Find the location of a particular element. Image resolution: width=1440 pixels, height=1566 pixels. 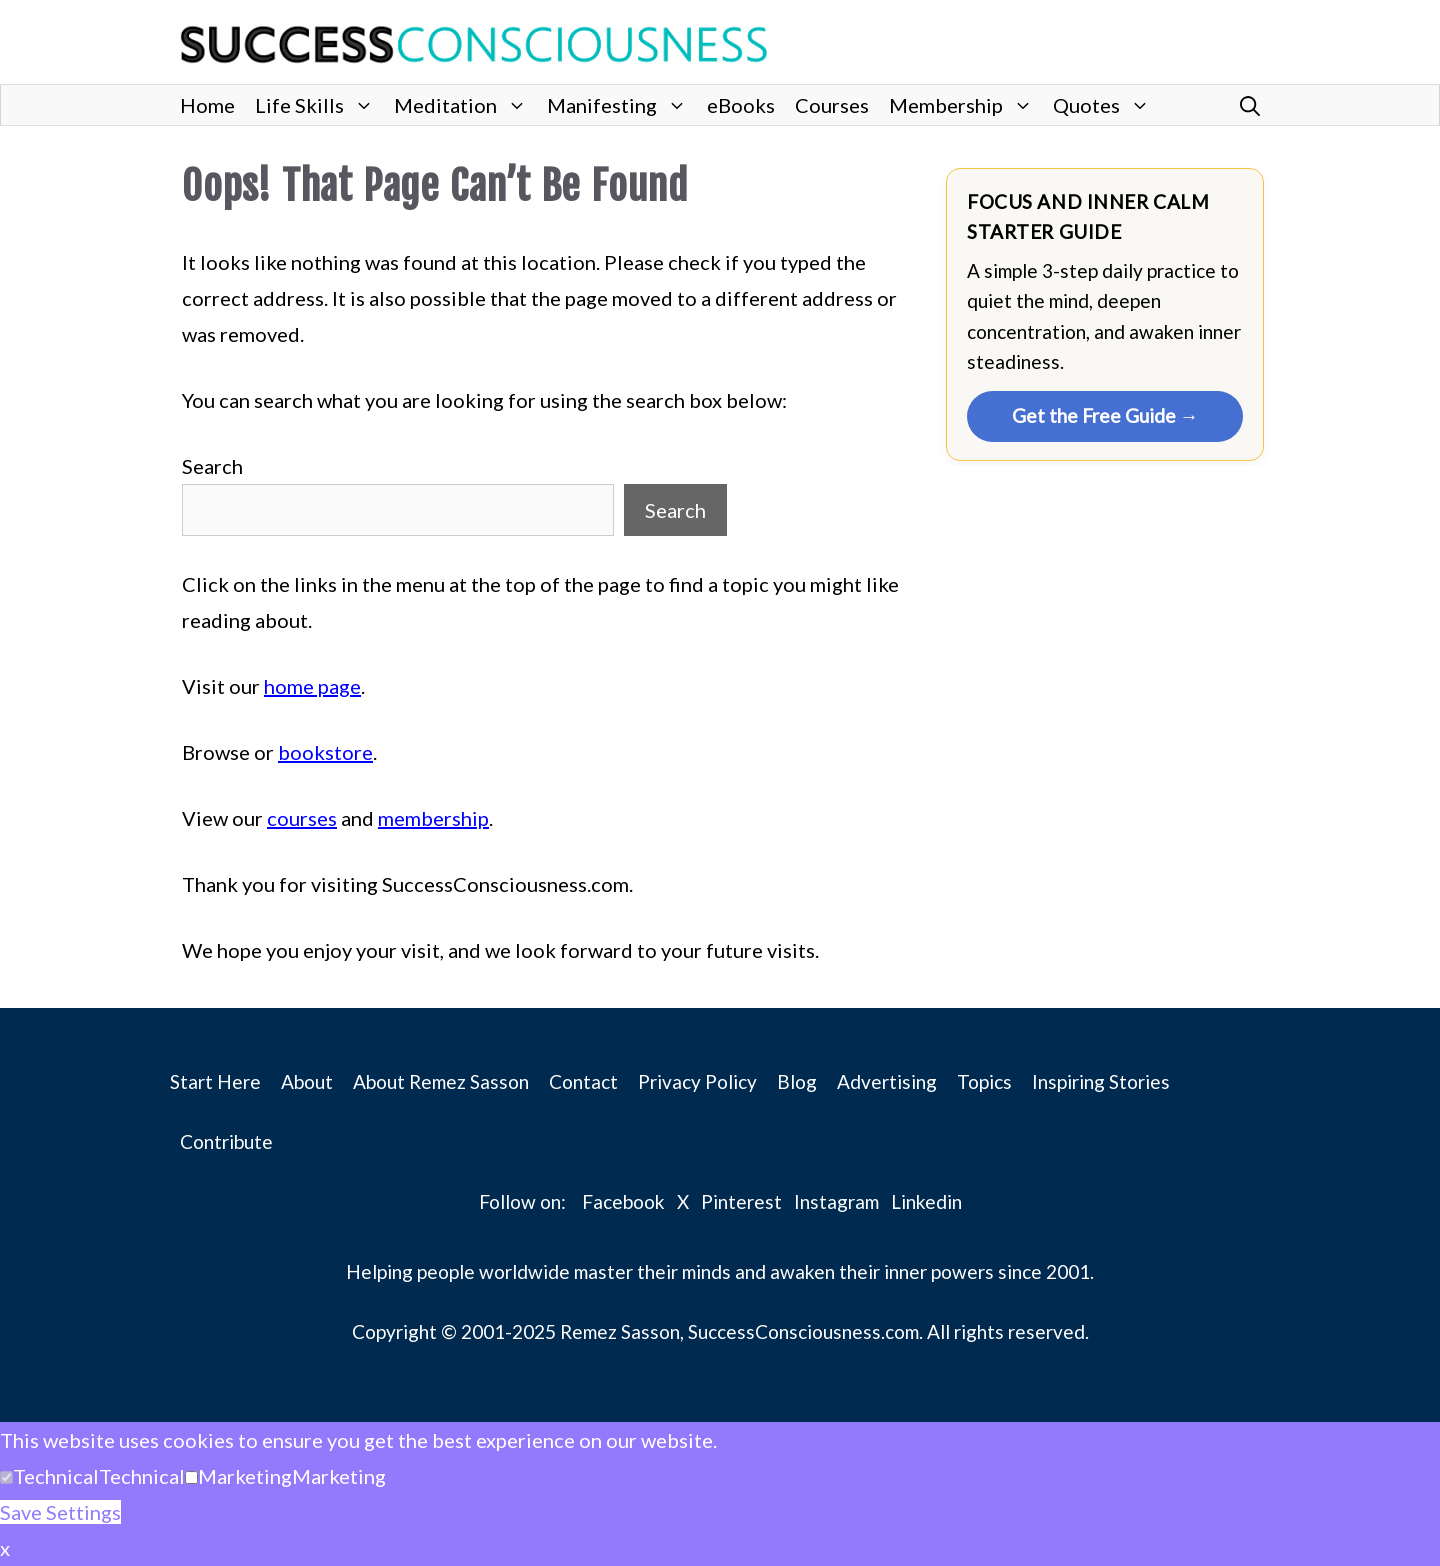

Manifesting is located at coordinates (622, 105).